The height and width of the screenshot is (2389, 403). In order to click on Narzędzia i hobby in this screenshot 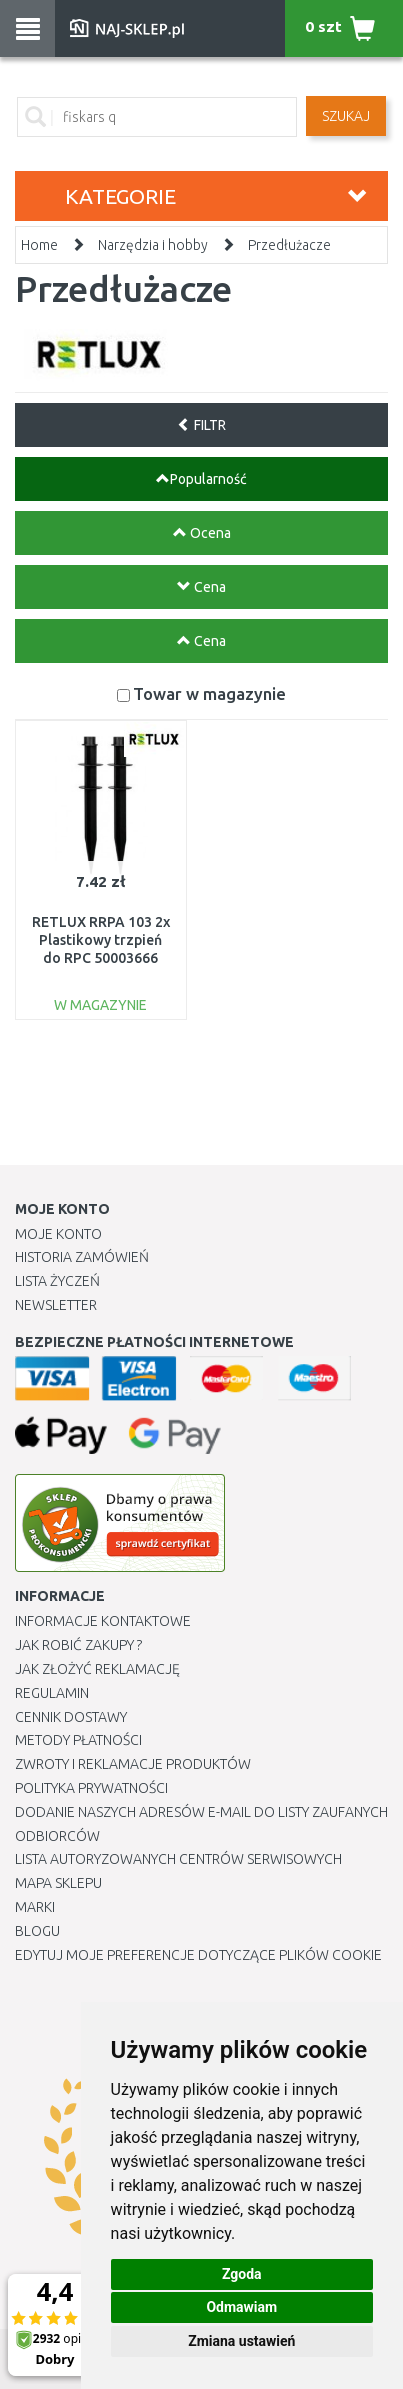, I will do `click(153, 245)`.